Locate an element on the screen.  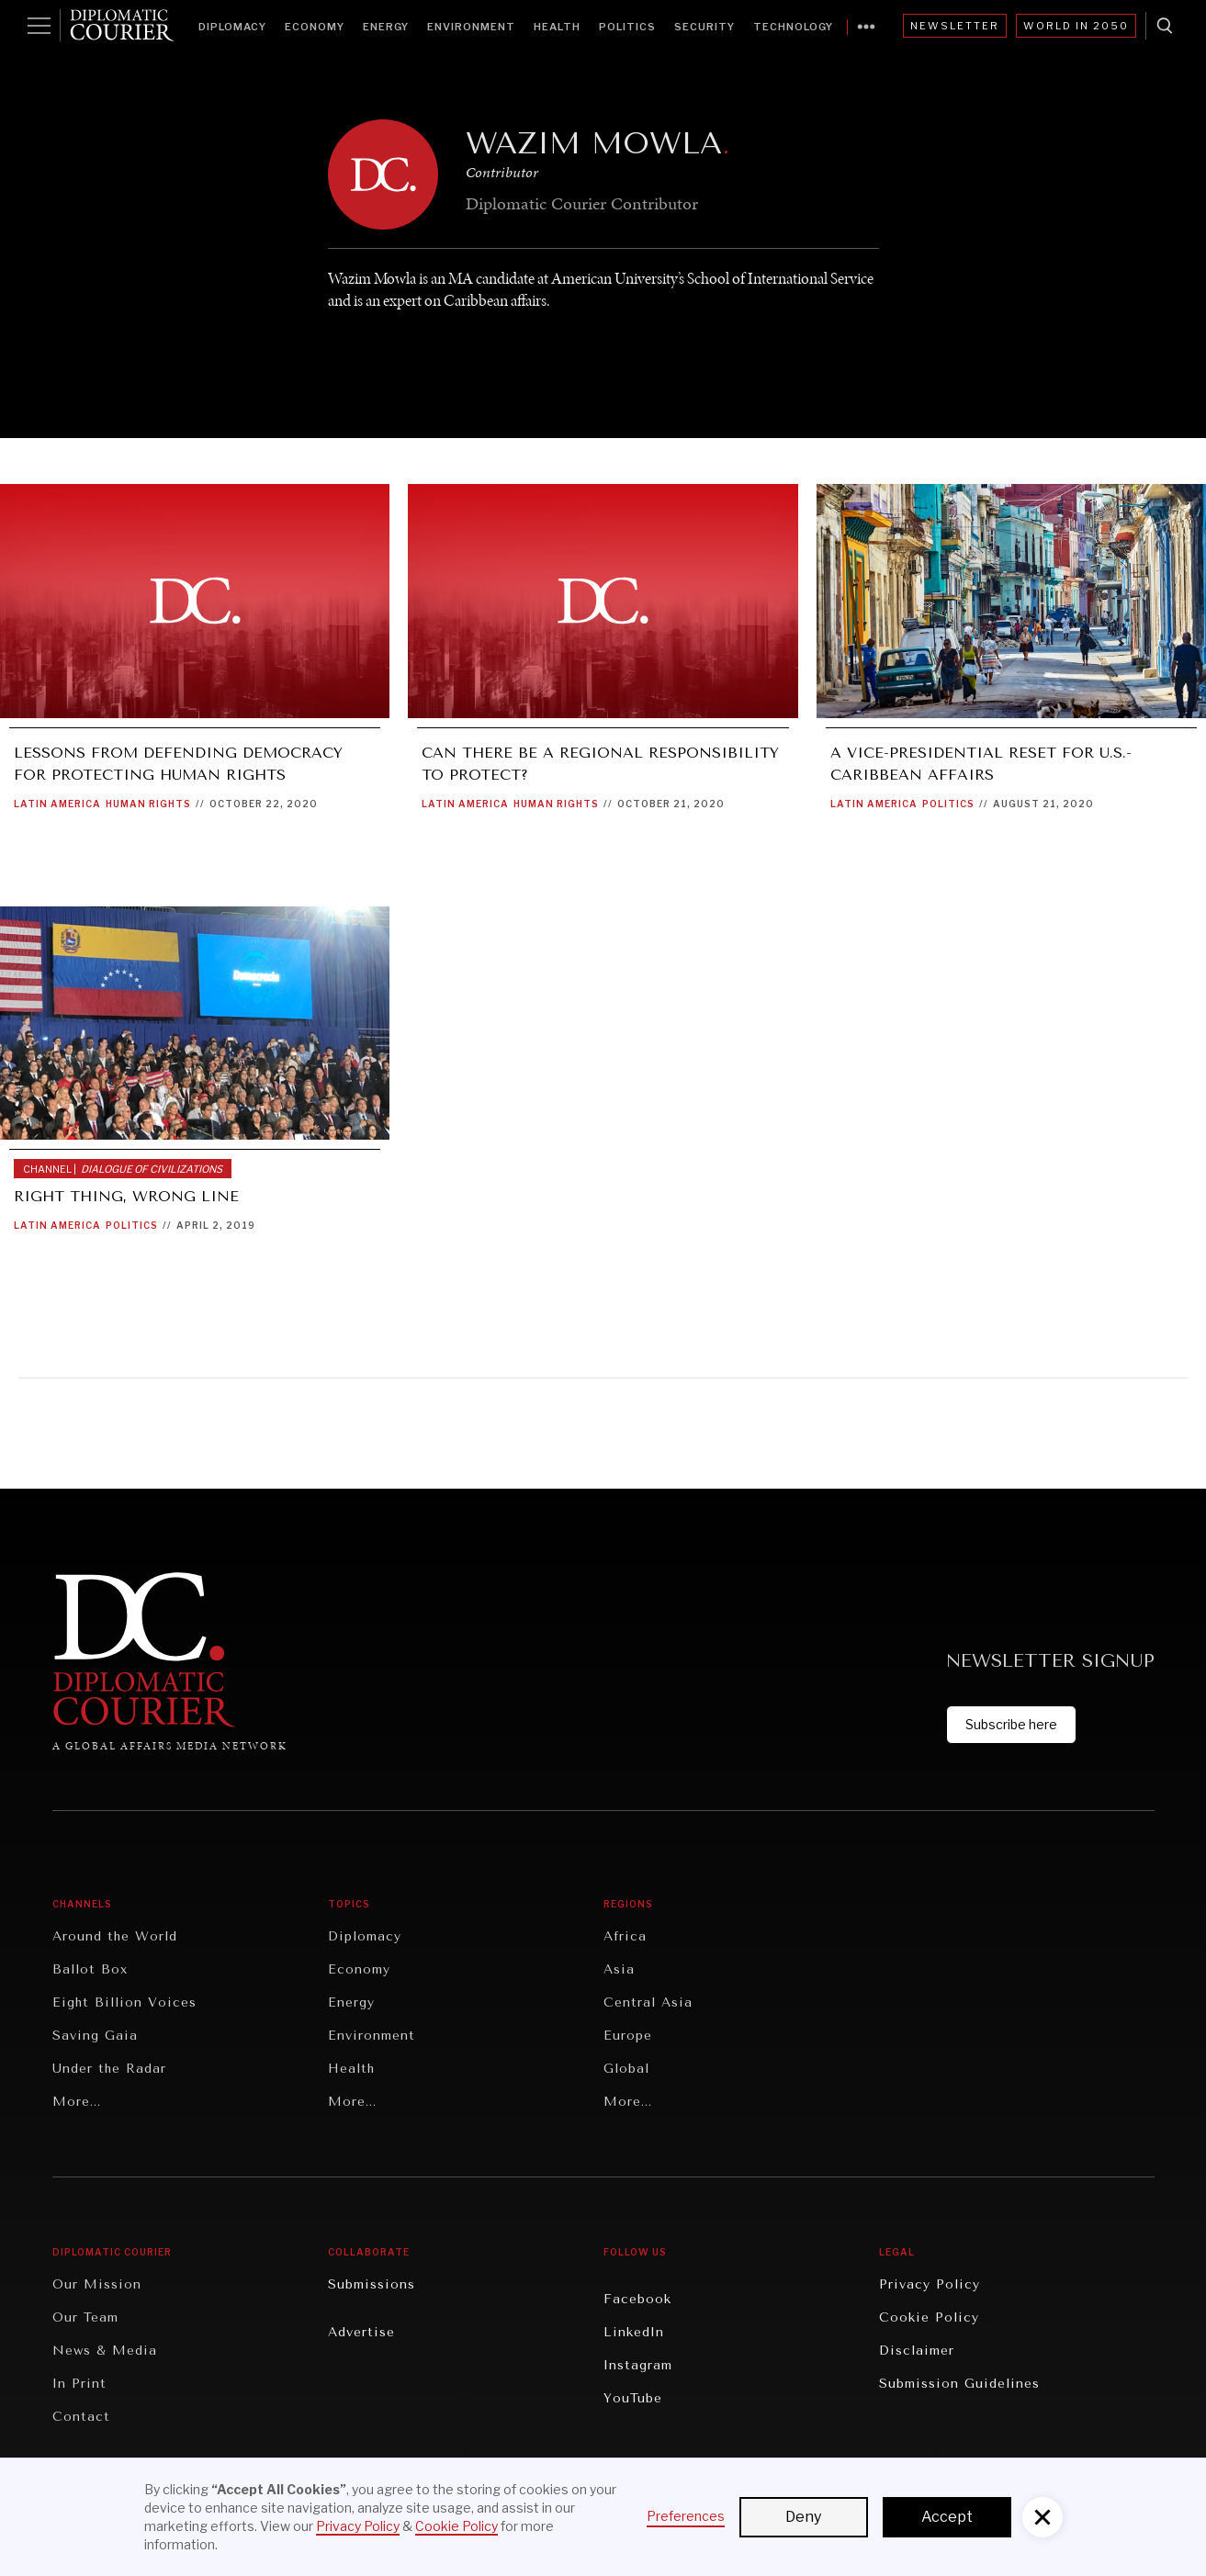
Europe is located at coordinates (627, 2035).